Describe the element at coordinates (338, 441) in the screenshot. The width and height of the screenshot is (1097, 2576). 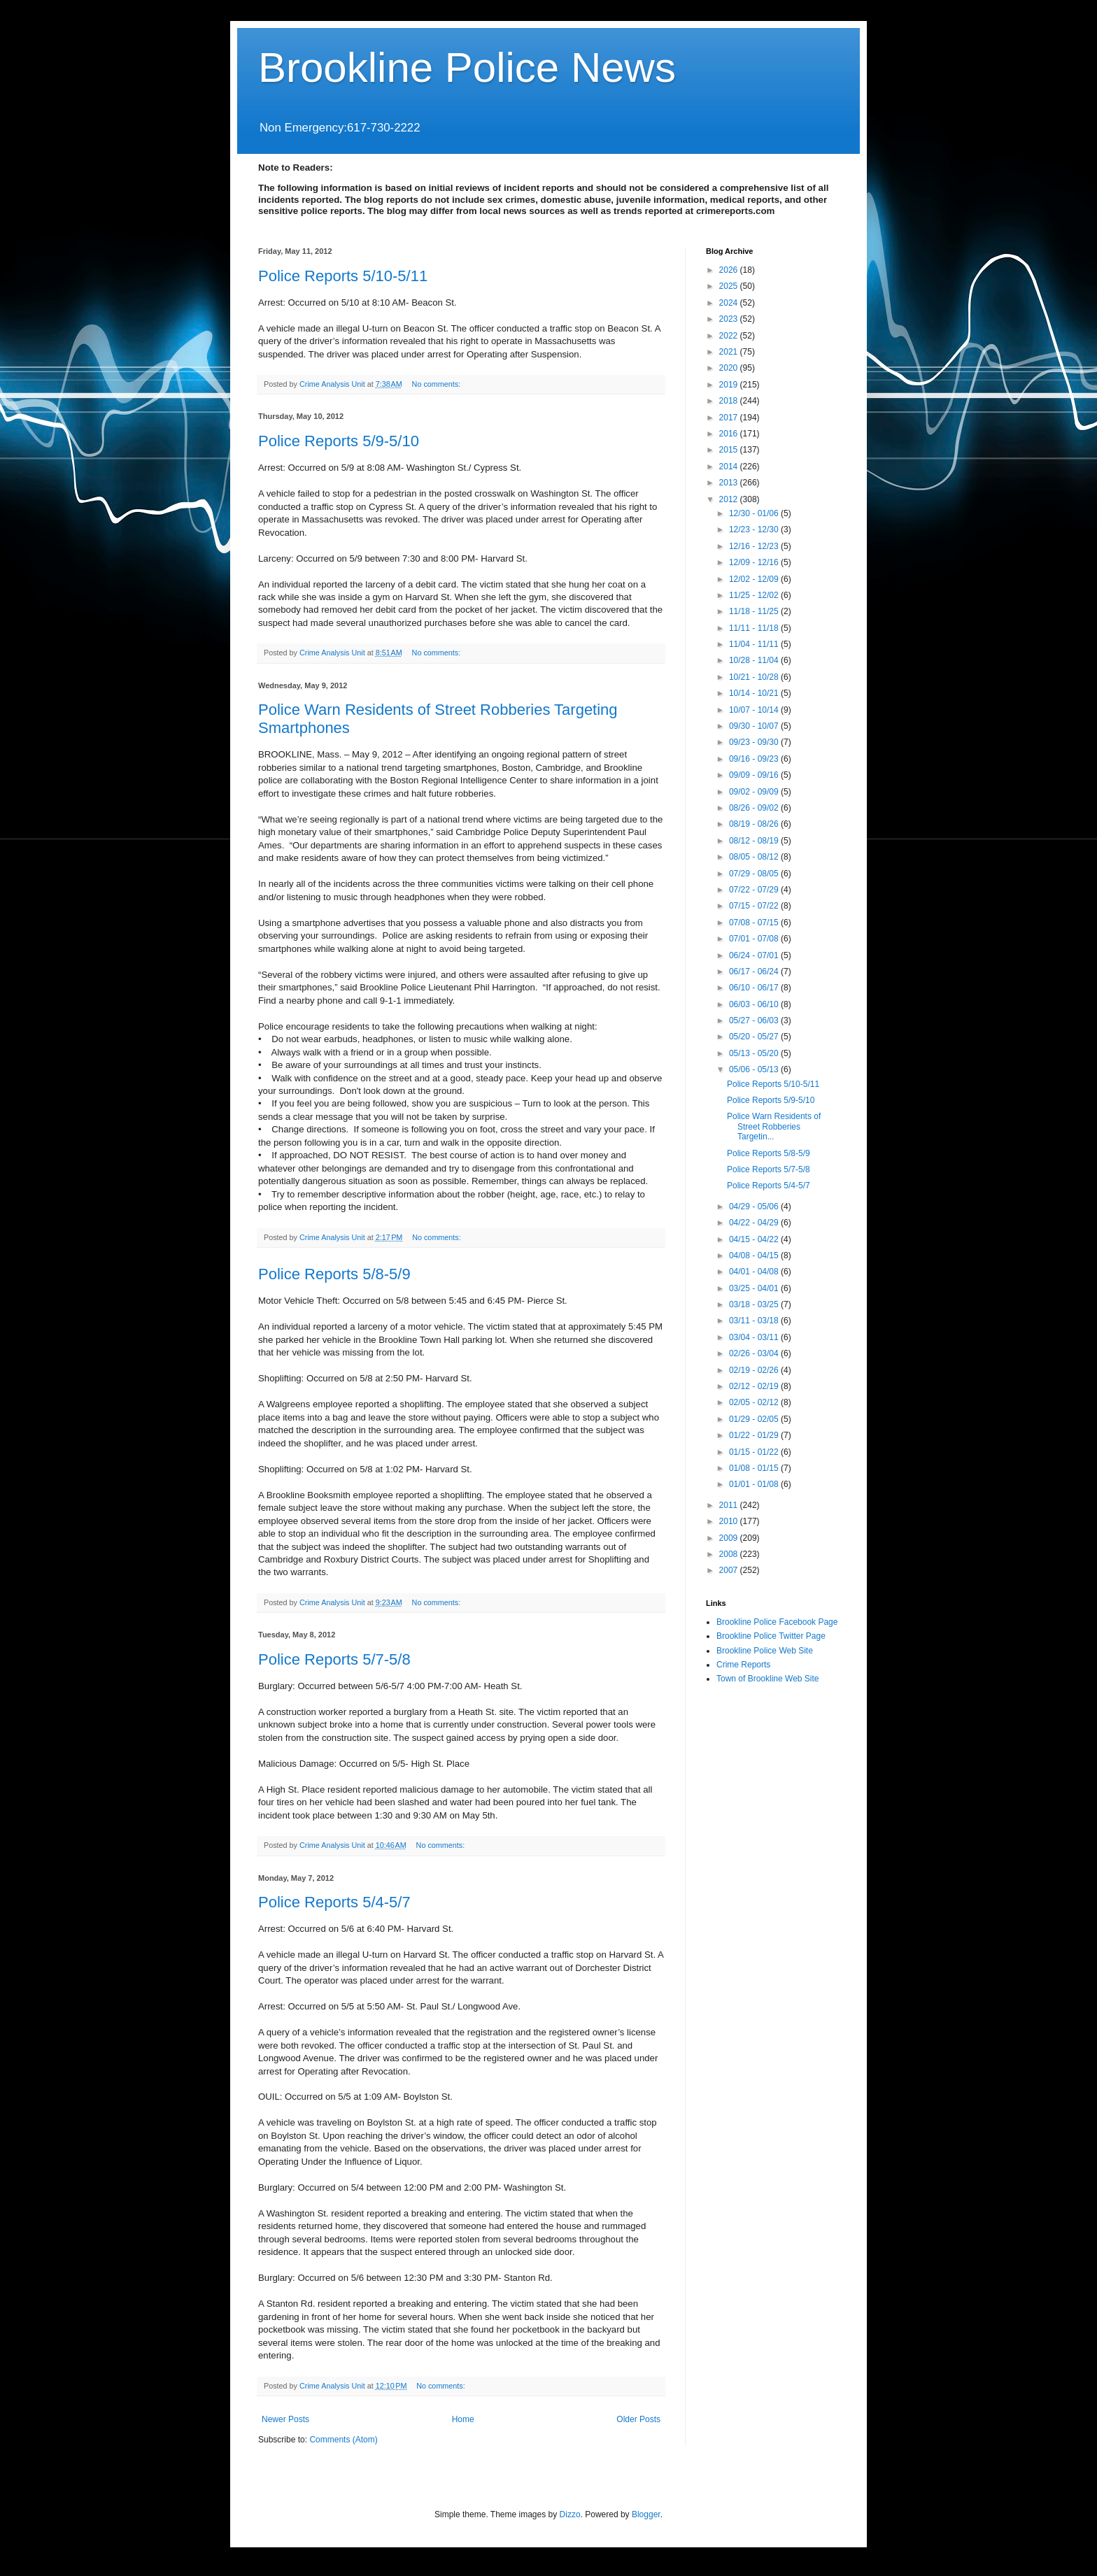
I see `Police Reports 5/9-5/10` at that location.